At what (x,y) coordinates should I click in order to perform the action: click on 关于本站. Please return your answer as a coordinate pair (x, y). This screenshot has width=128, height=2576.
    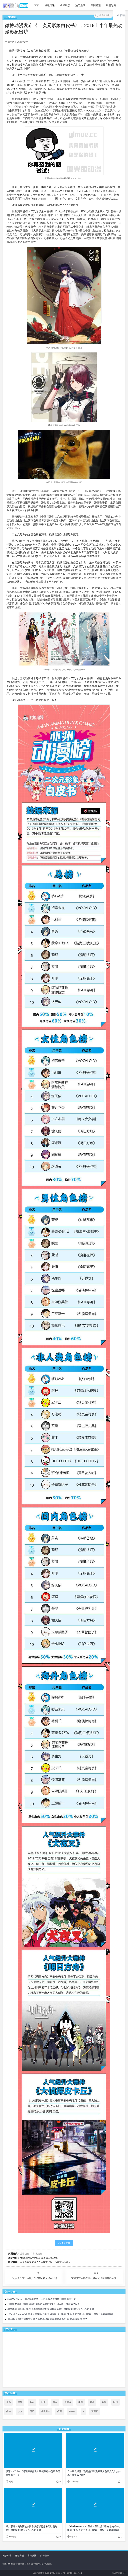
    Looking at the image, I should click on (6, 2555).